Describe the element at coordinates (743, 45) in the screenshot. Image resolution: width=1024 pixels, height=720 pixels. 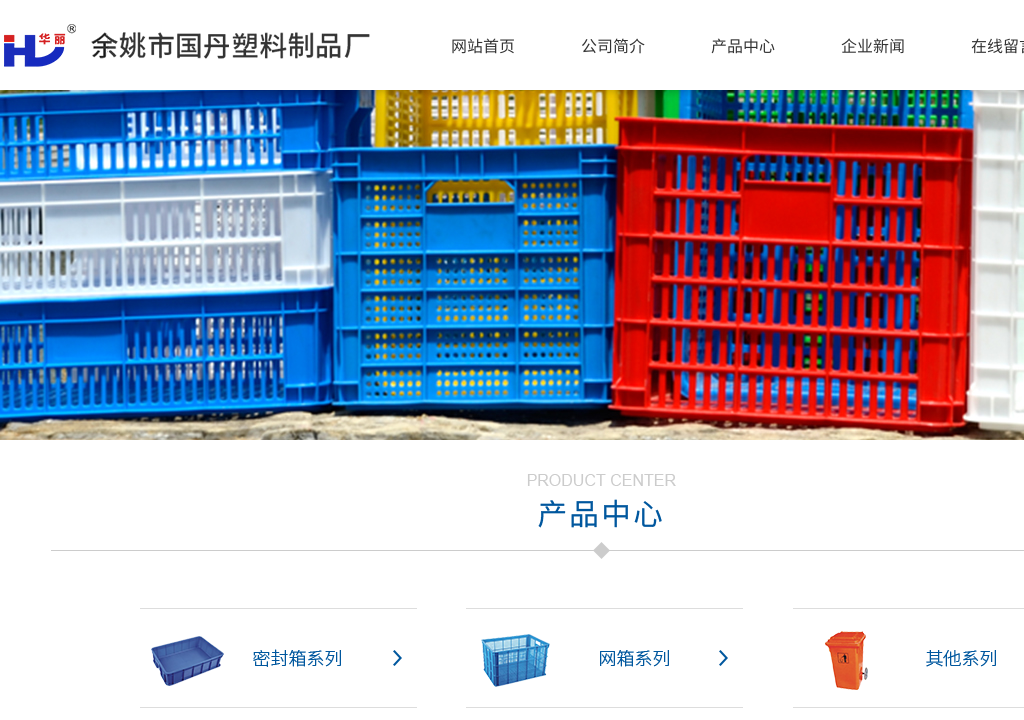
I see `产品中心` at that location.